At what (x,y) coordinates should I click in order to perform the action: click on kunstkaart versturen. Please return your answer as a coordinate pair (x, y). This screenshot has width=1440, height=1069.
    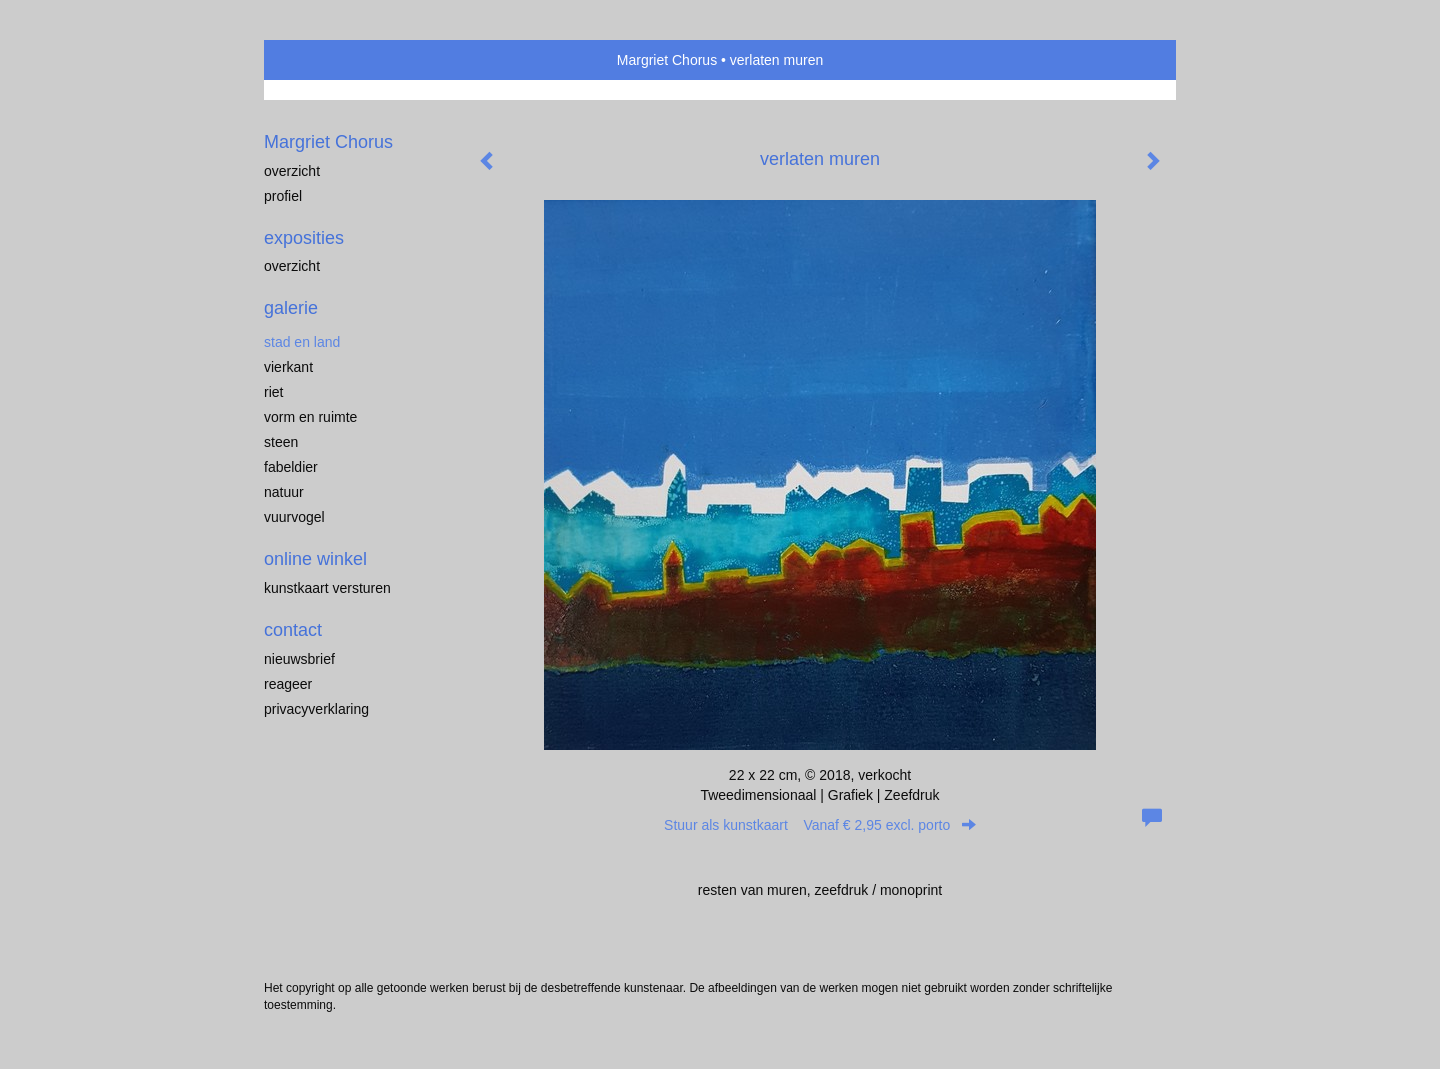
    Looking at the image, I should click on (327, 588).